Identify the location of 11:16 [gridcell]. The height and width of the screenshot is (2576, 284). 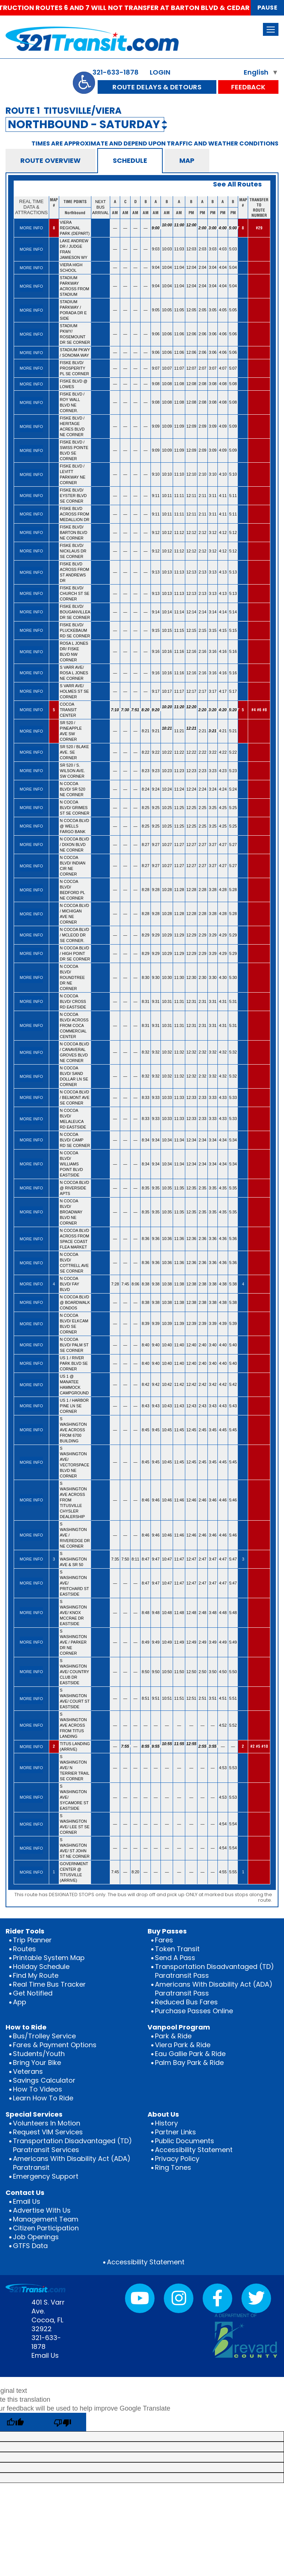
(179, 651).